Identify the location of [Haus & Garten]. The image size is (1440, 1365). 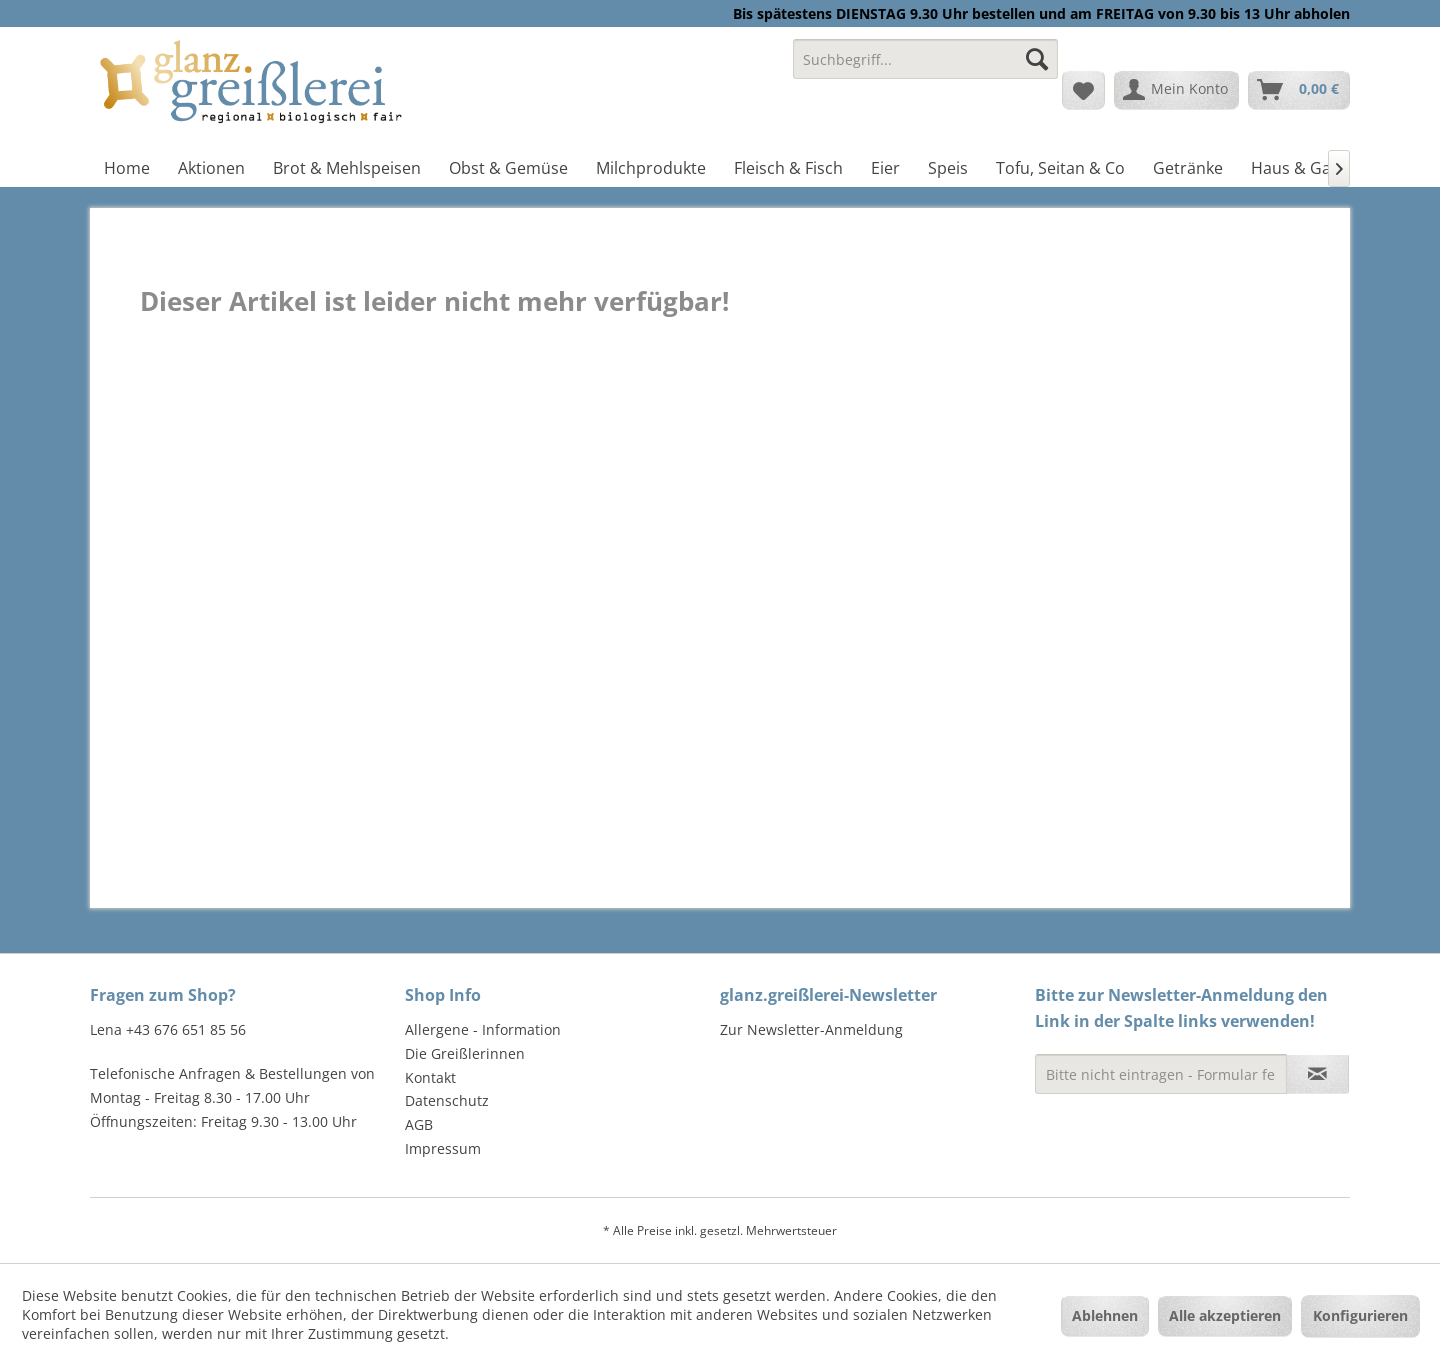
(1307, 168).